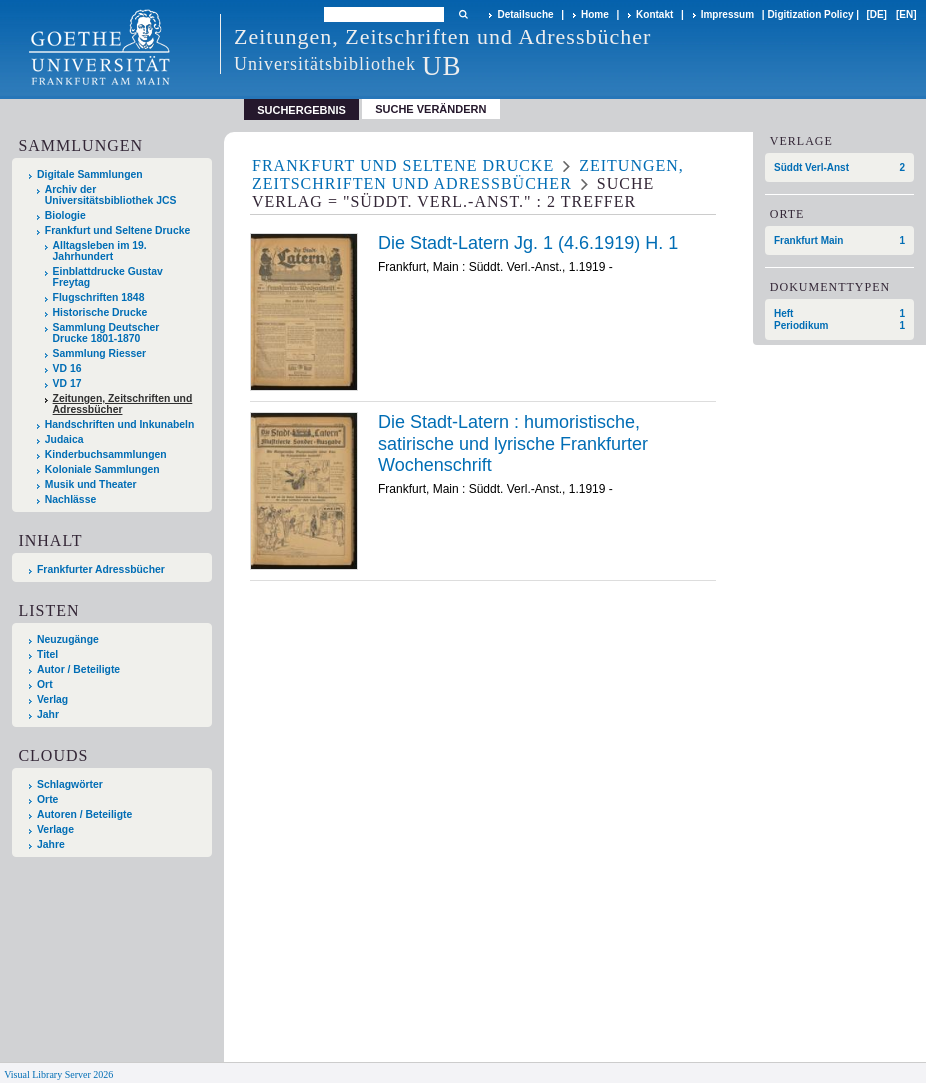 The height and width of the screenshot is (1083, 926). Describe the element at coordinates (99, 297) in the screenshot. I see `Flugschriften 1848` at that location.